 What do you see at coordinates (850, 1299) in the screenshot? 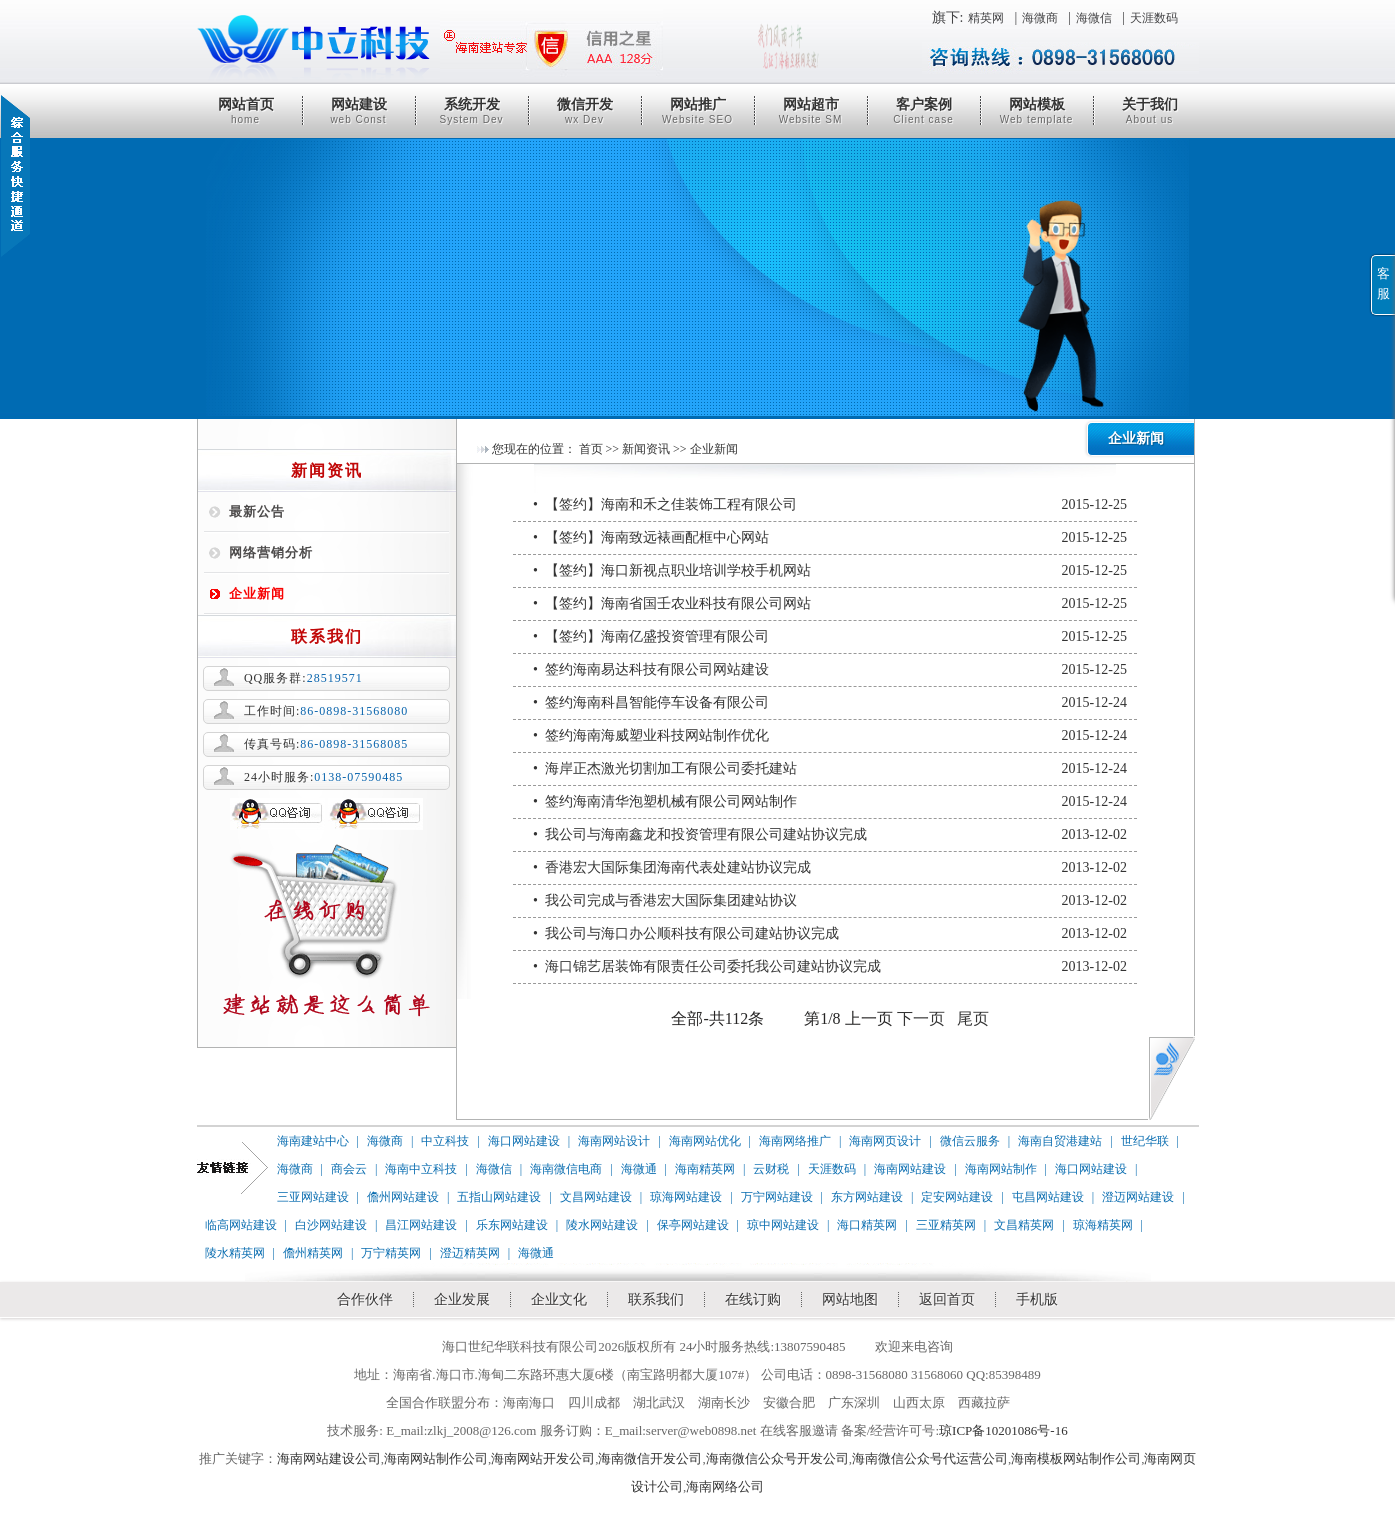
I see `网站地图` at bounding box center [850, 1299].